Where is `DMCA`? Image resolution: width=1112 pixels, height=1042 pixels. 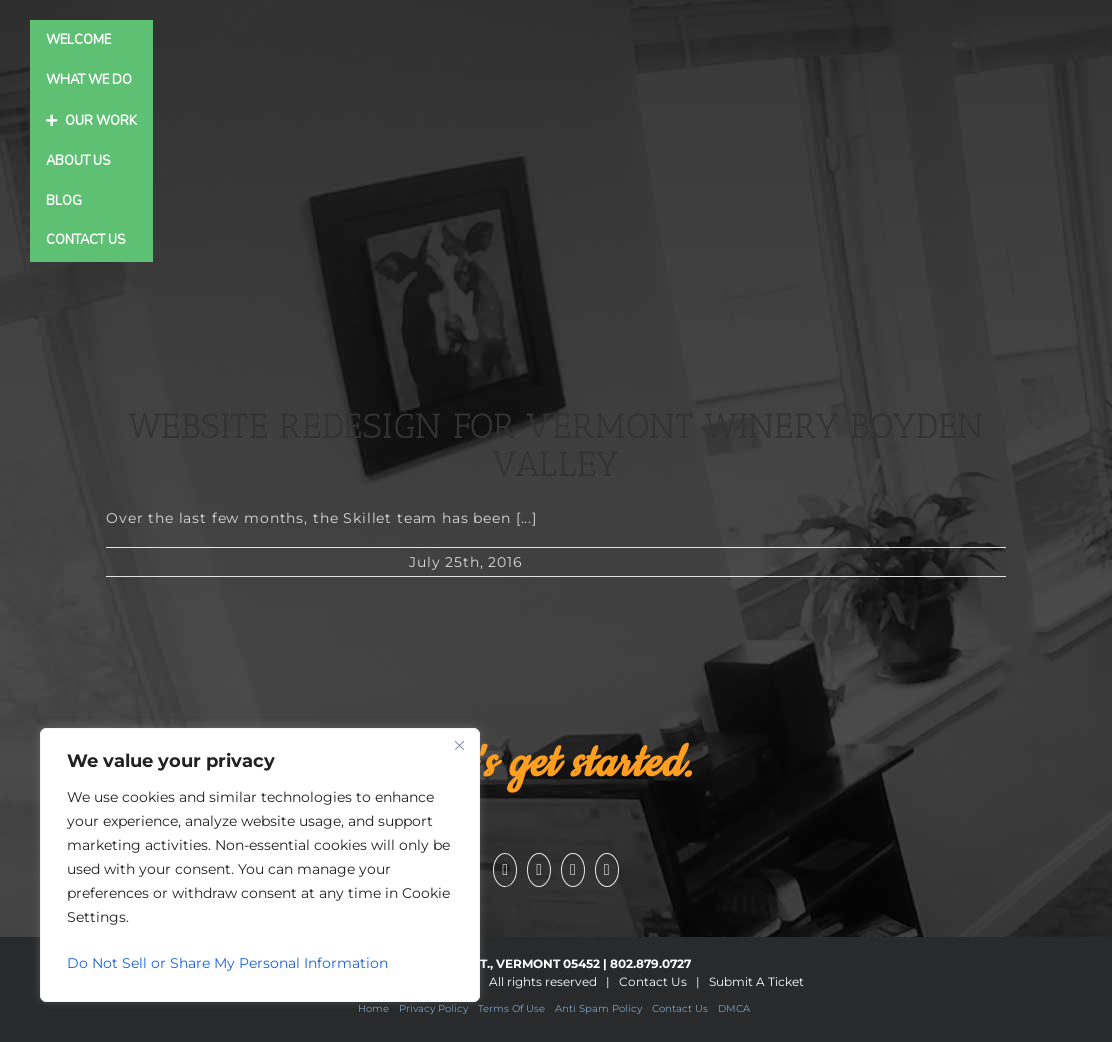 DMCA is located at coordinates (734, 1008).